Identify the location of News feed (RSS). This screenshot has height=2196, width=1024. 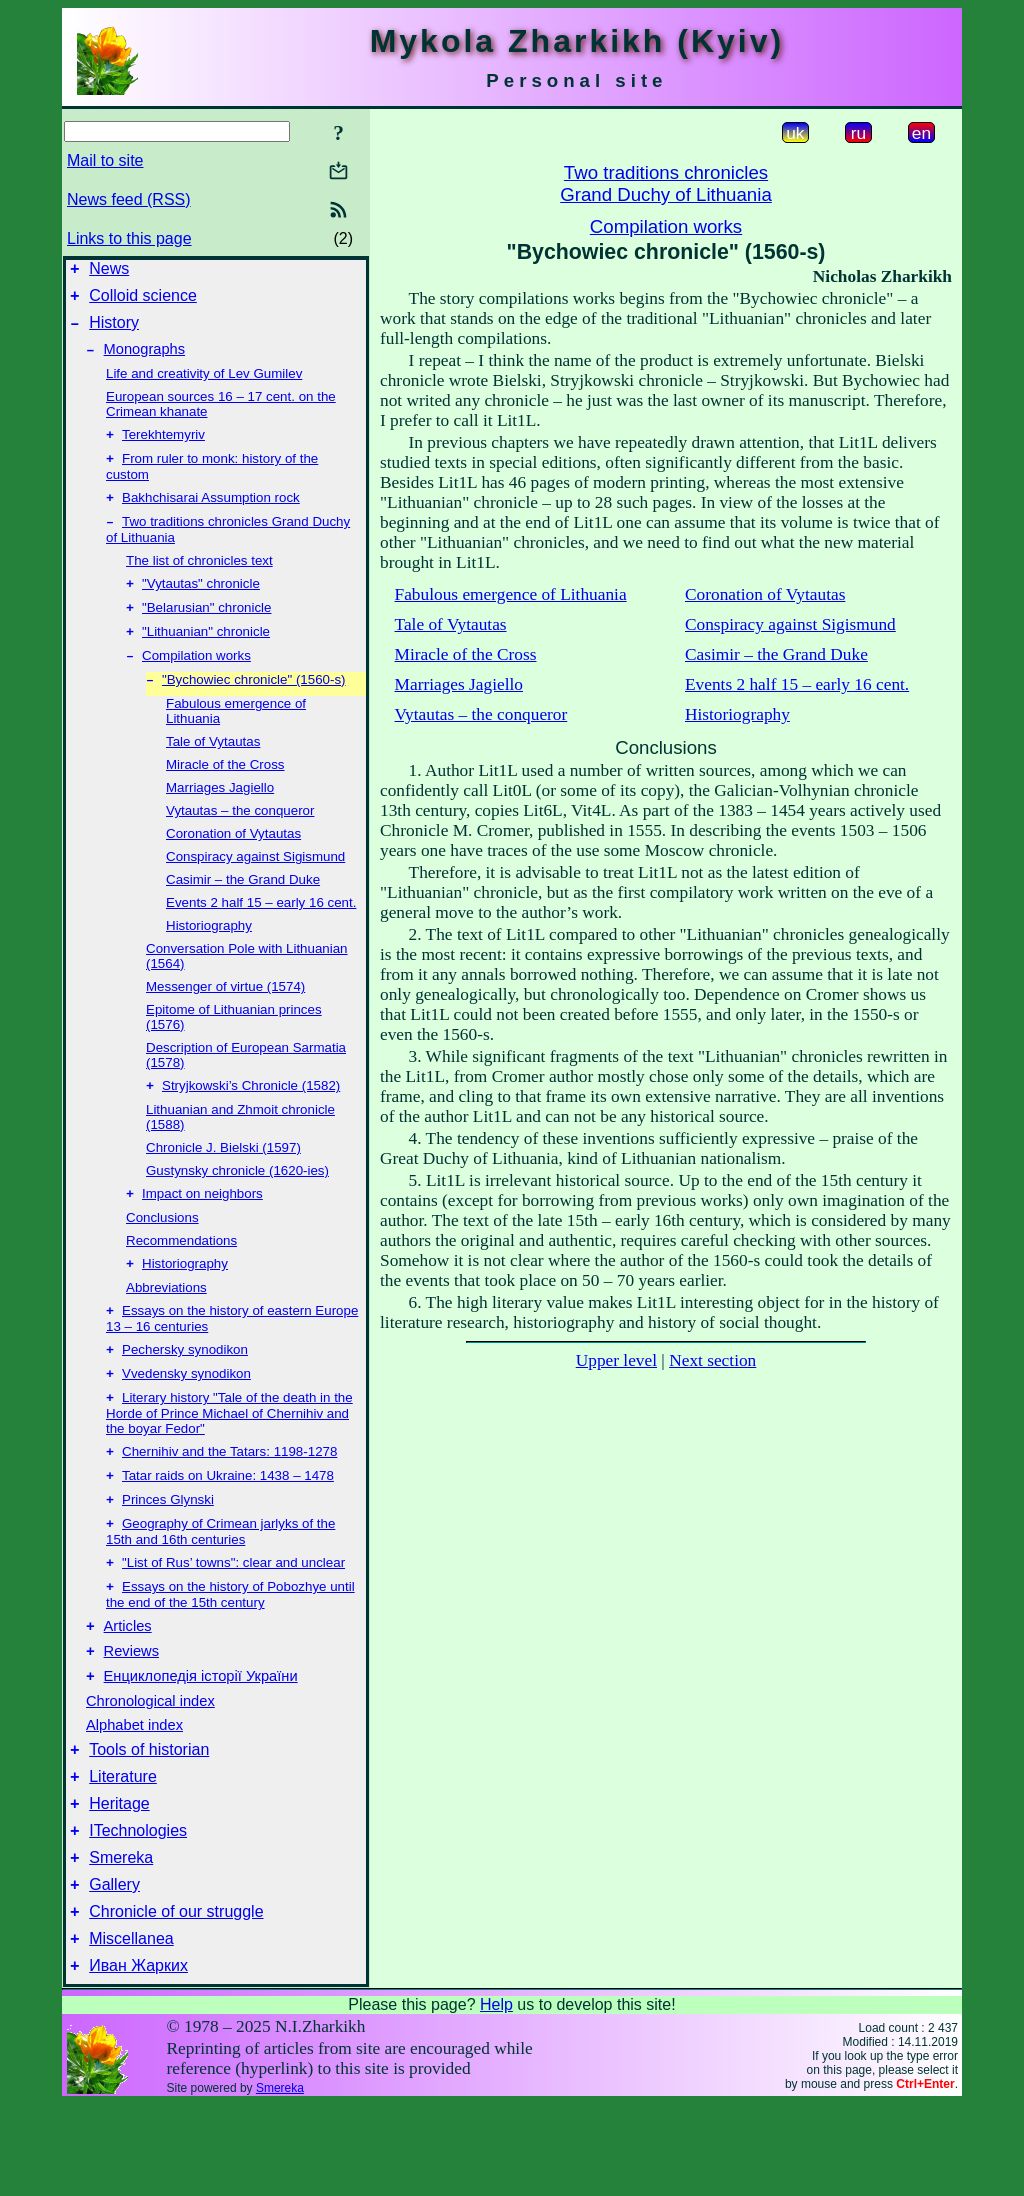
(129, 199).